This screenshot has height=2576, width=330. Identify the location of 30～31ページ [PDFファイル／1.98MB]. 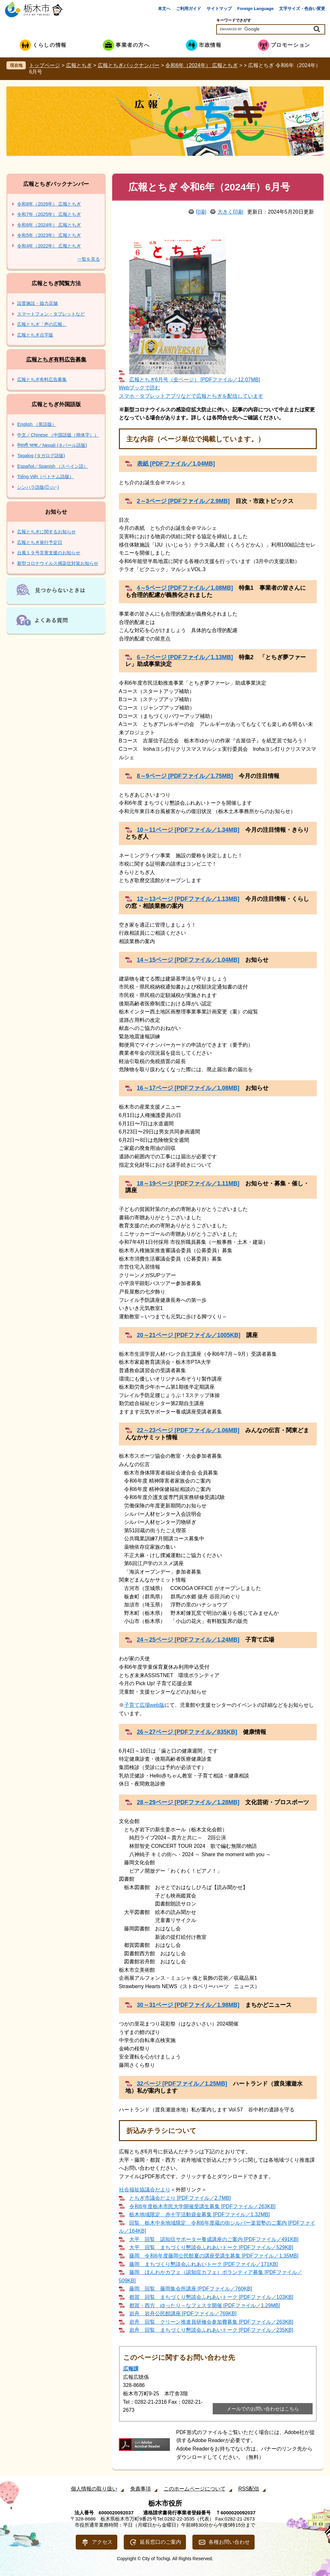
(188, 2005).